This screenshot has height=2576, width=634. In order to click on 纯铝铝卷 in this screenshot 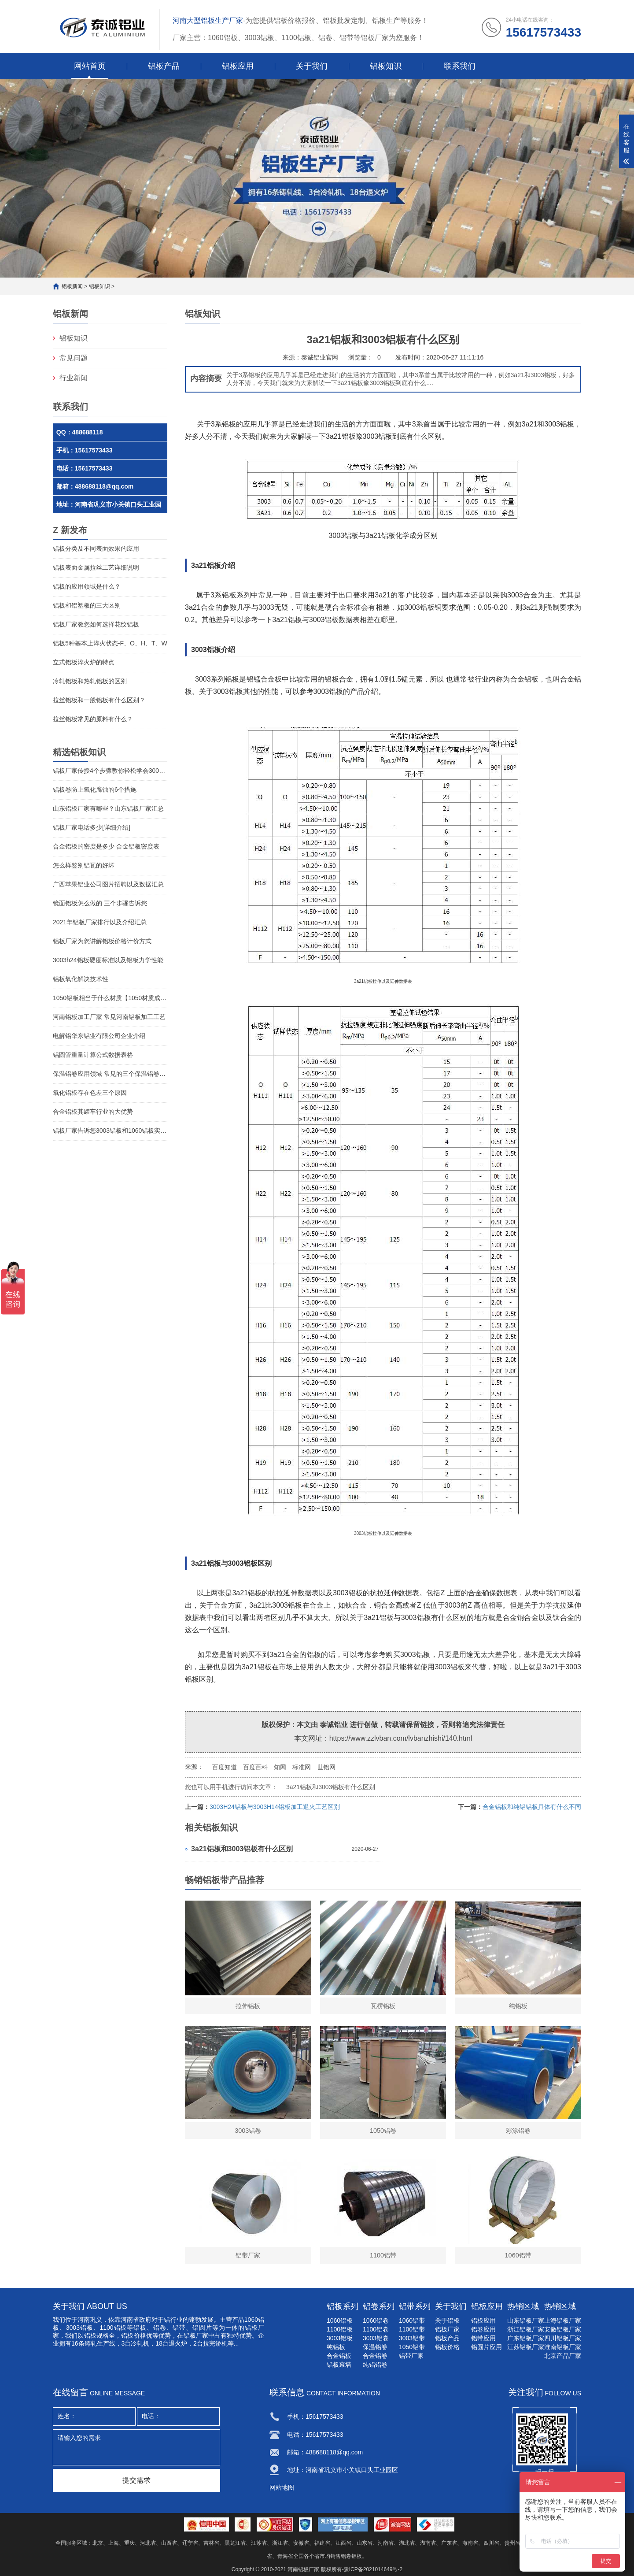, I will do `click(375, 2364)`.